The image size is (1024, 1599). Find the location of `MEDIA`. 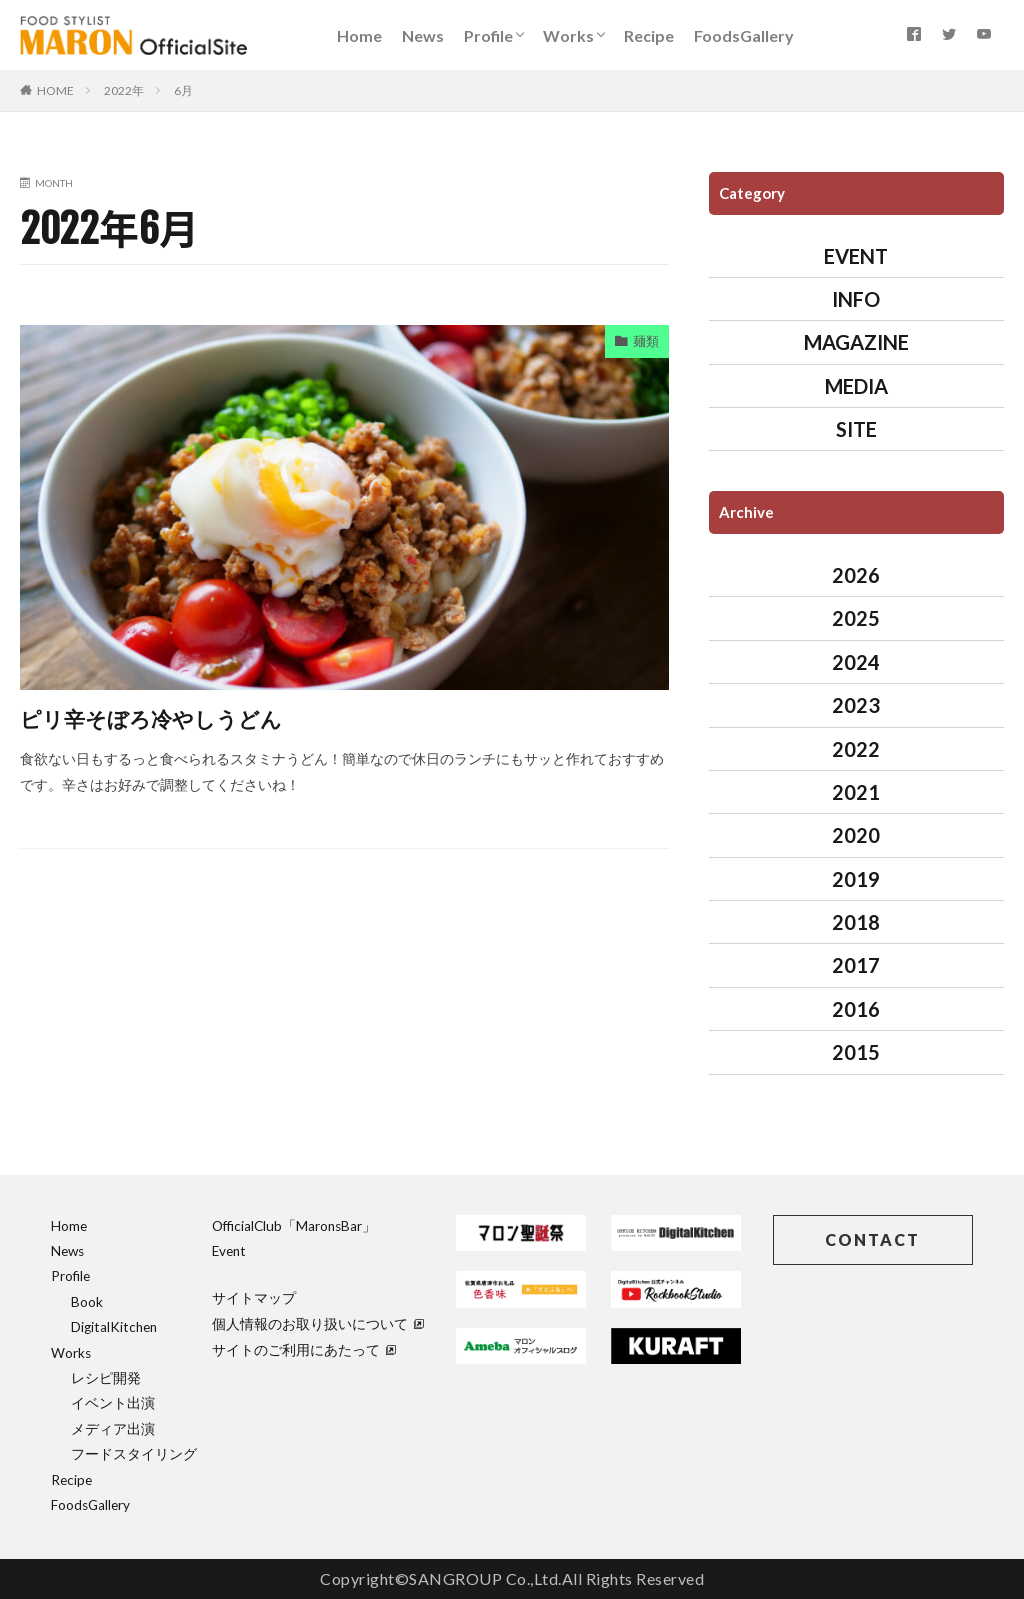

MEDIA is located at coordinates (856, 386).